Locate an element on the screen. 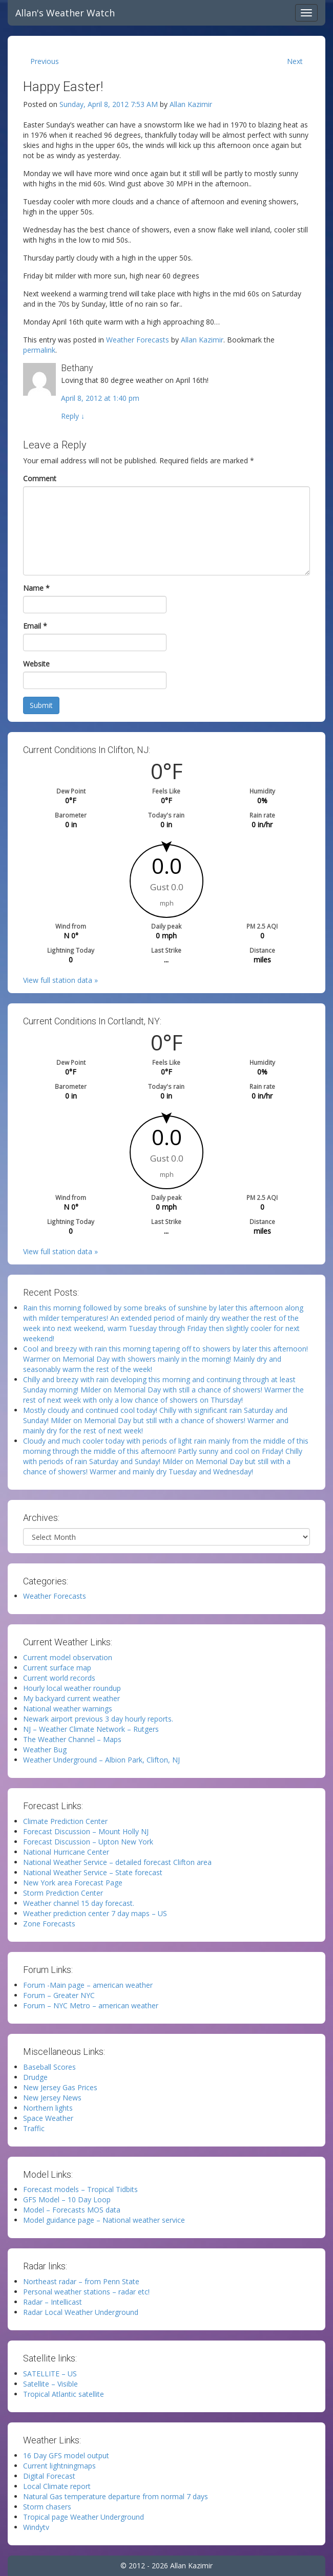  Radar Local Weather Underground is located at coordinates (80, 2312).